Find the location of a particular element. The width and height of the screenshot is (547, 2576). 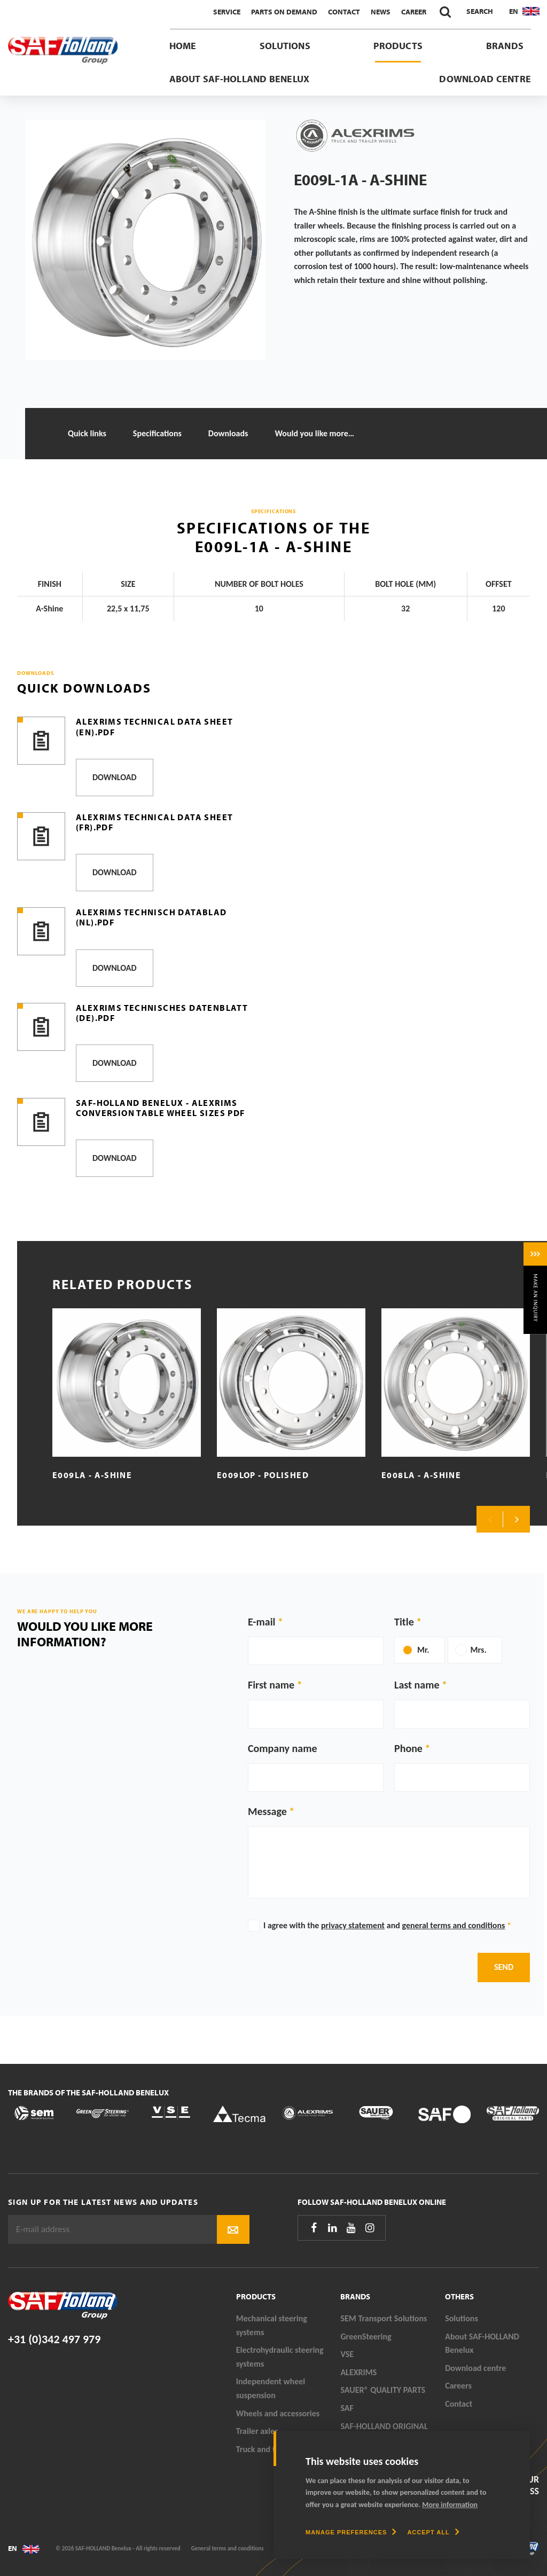

Solutions is located at coordinates (285, 46).